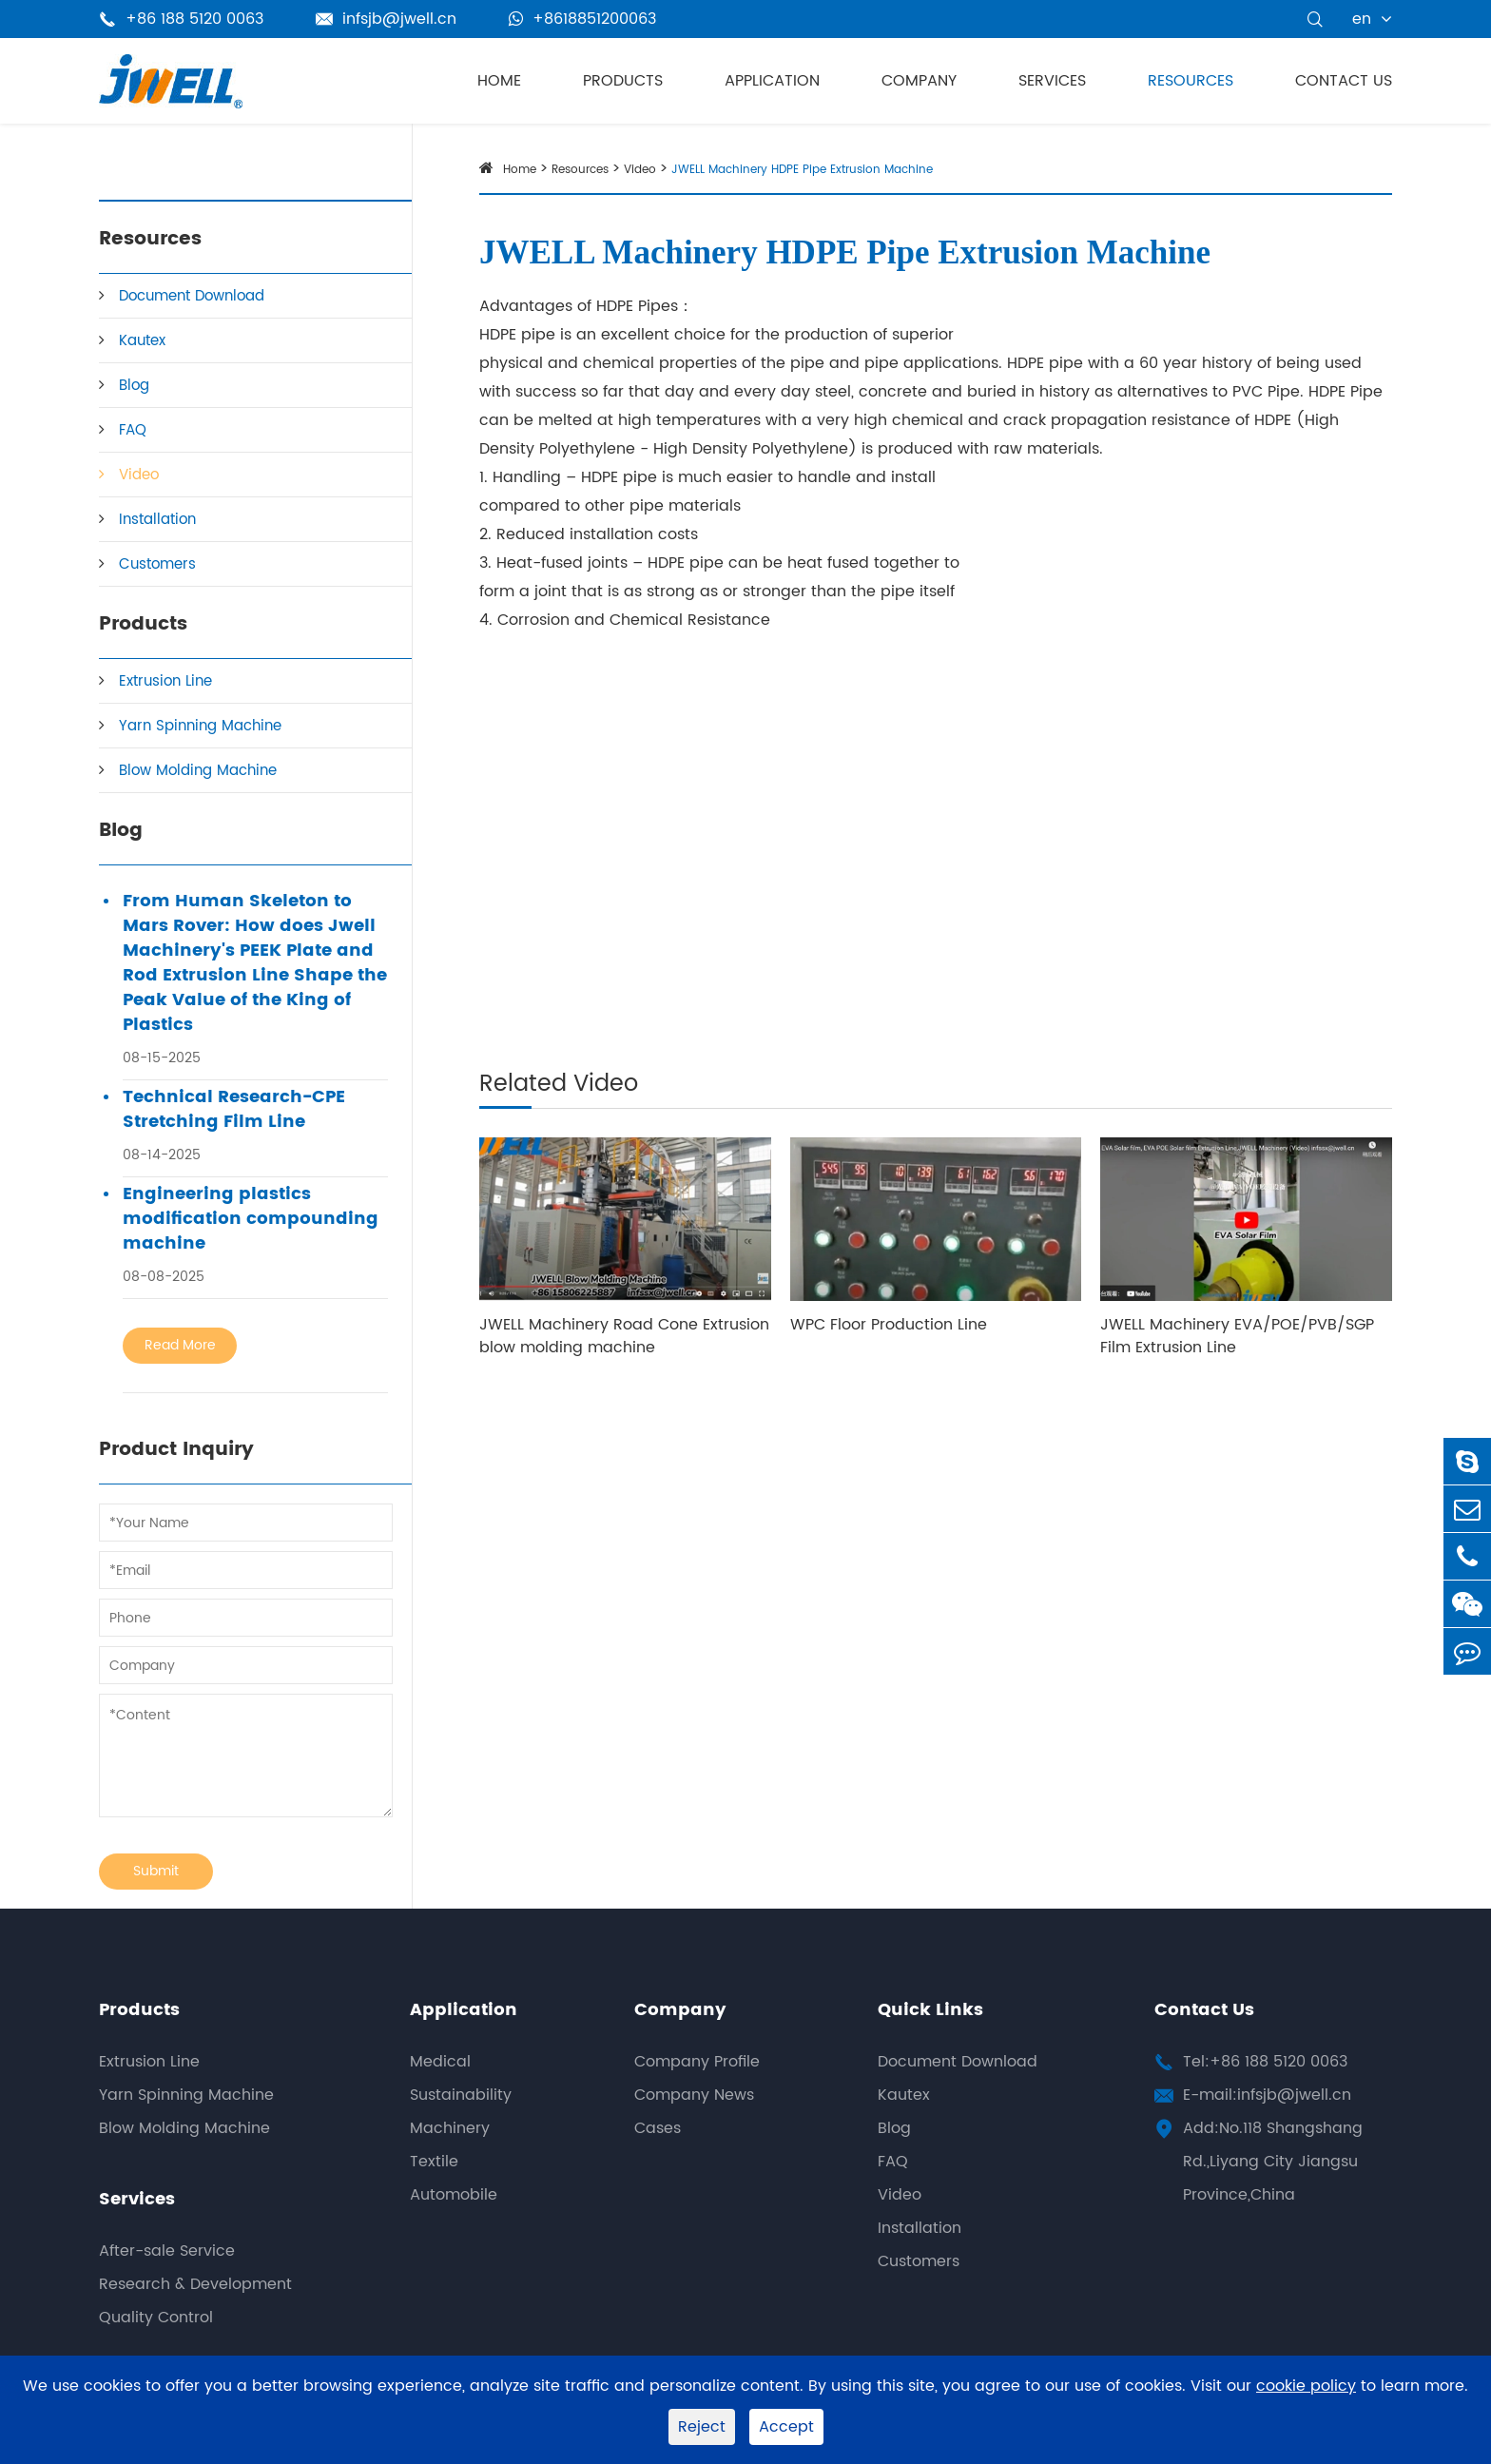  What do you see at coordinates (1343, 80) in the screenshot?
I see `Contact Us` at bounding box center [1343, 80].